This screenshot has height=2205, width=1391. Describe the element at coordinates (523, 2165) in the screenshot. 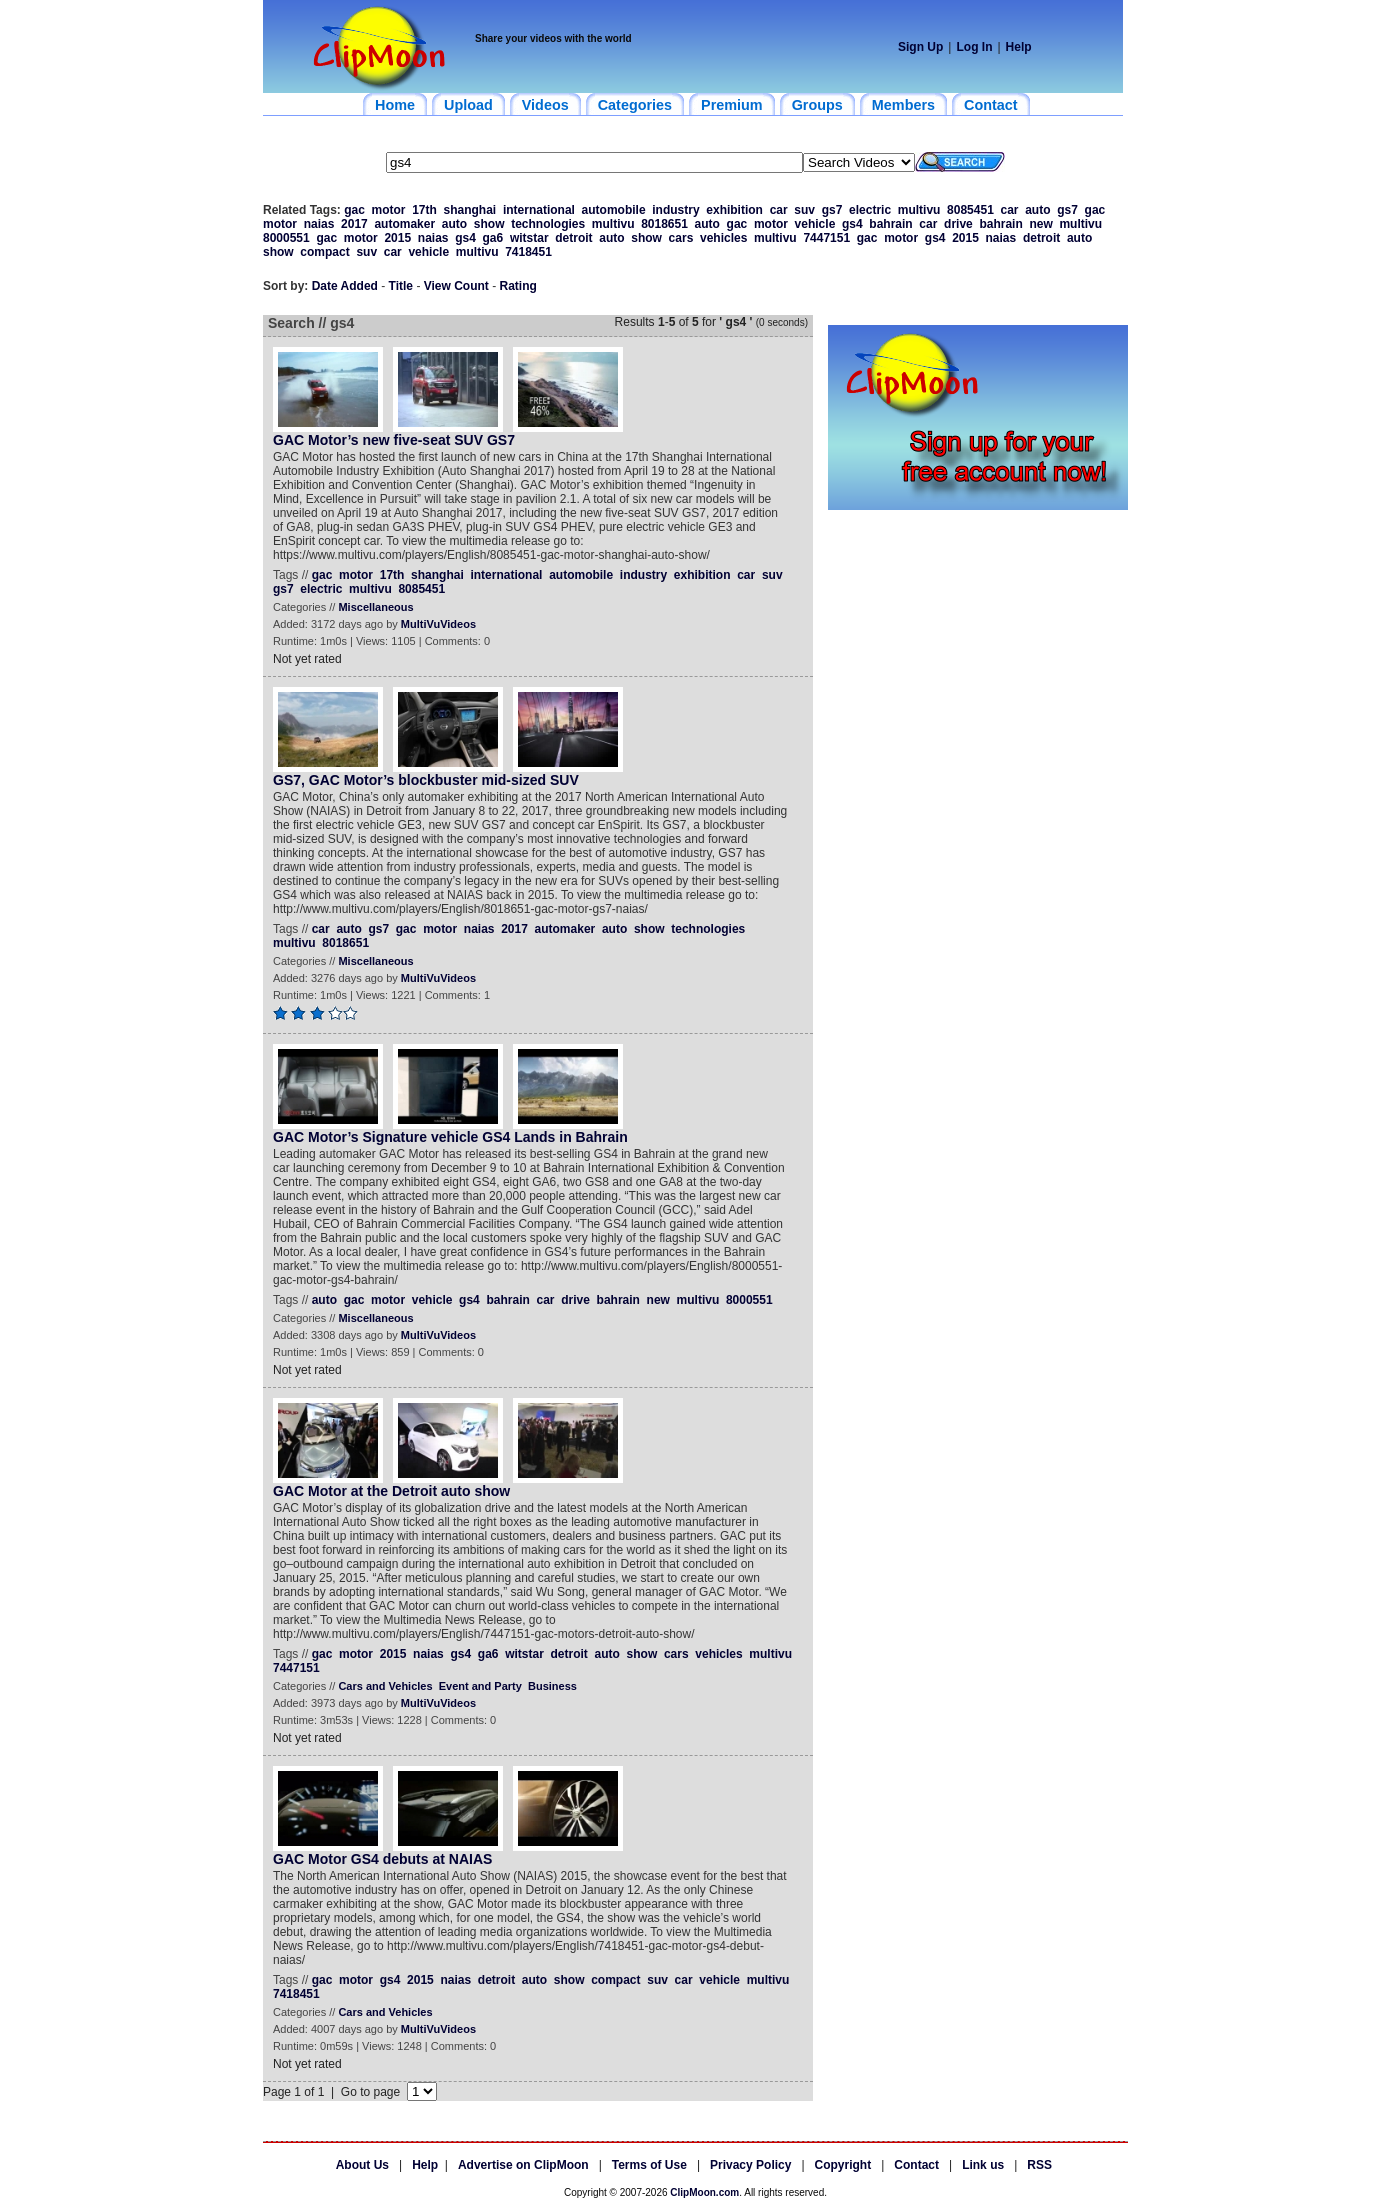

I see `Advertise on ClipMoon` at that location.